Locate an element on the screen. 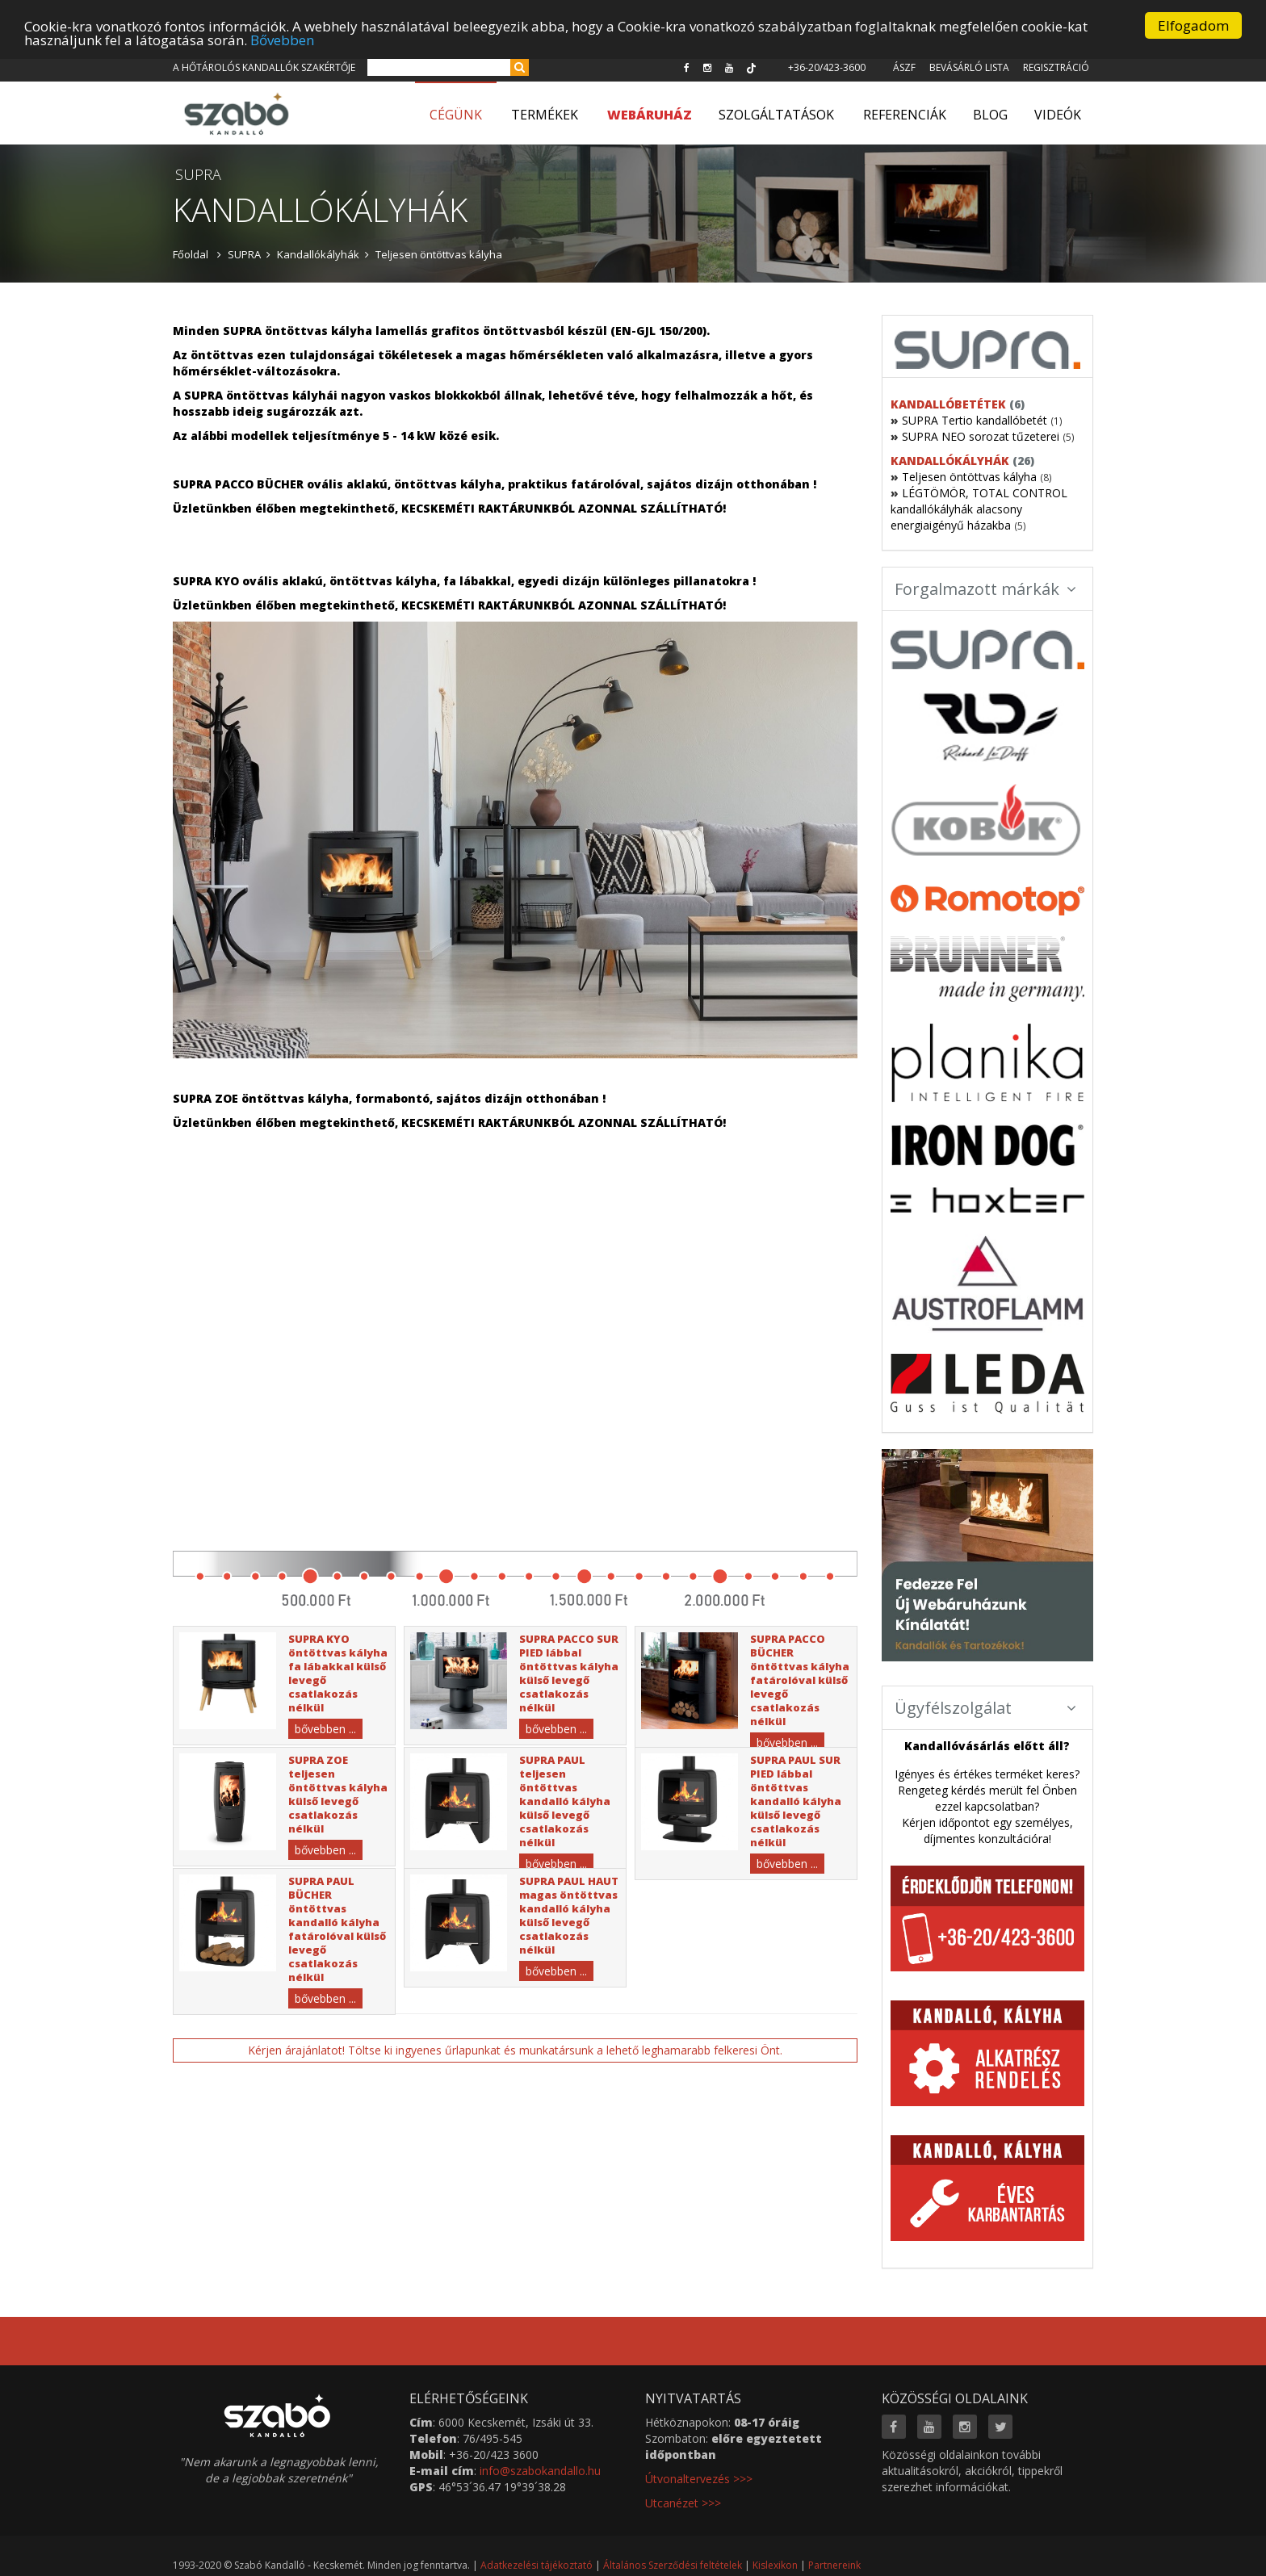 Image resolution: width=1266 pixels, height=2576 pixels. SUPRA is located at coordinates (244, 254).